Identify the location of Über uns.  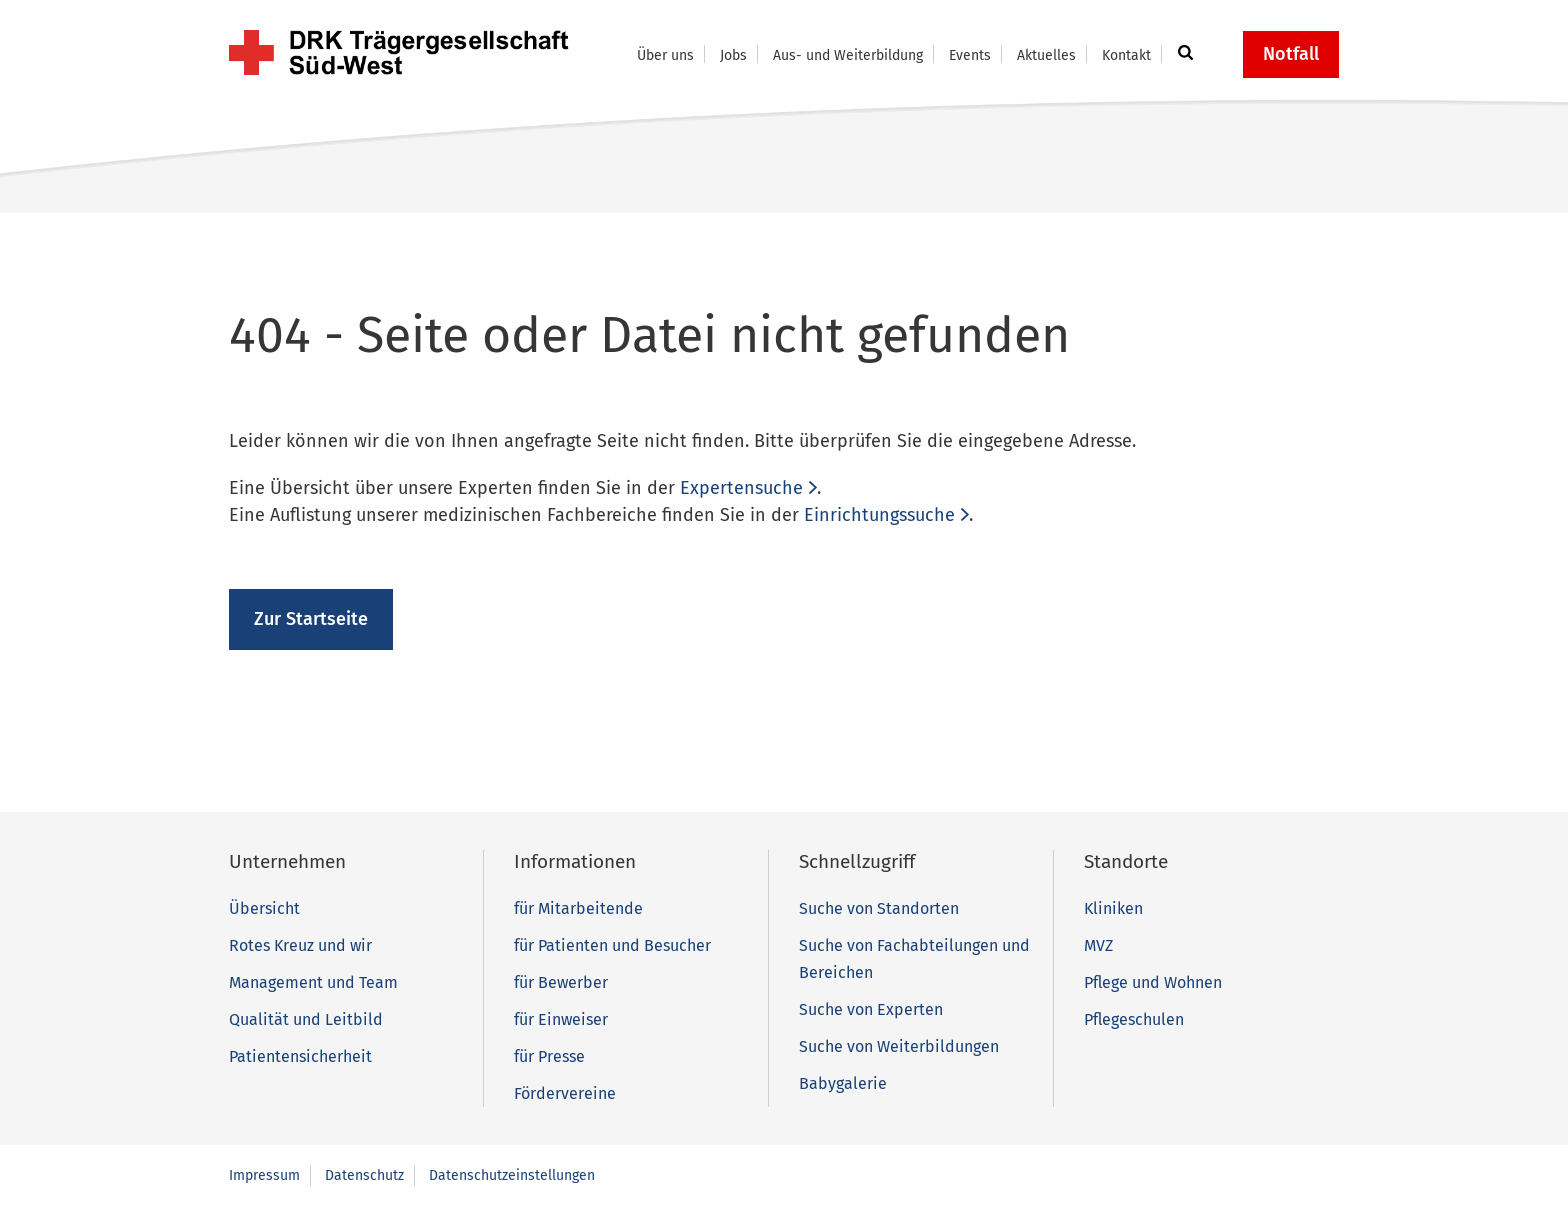
(665, 55).